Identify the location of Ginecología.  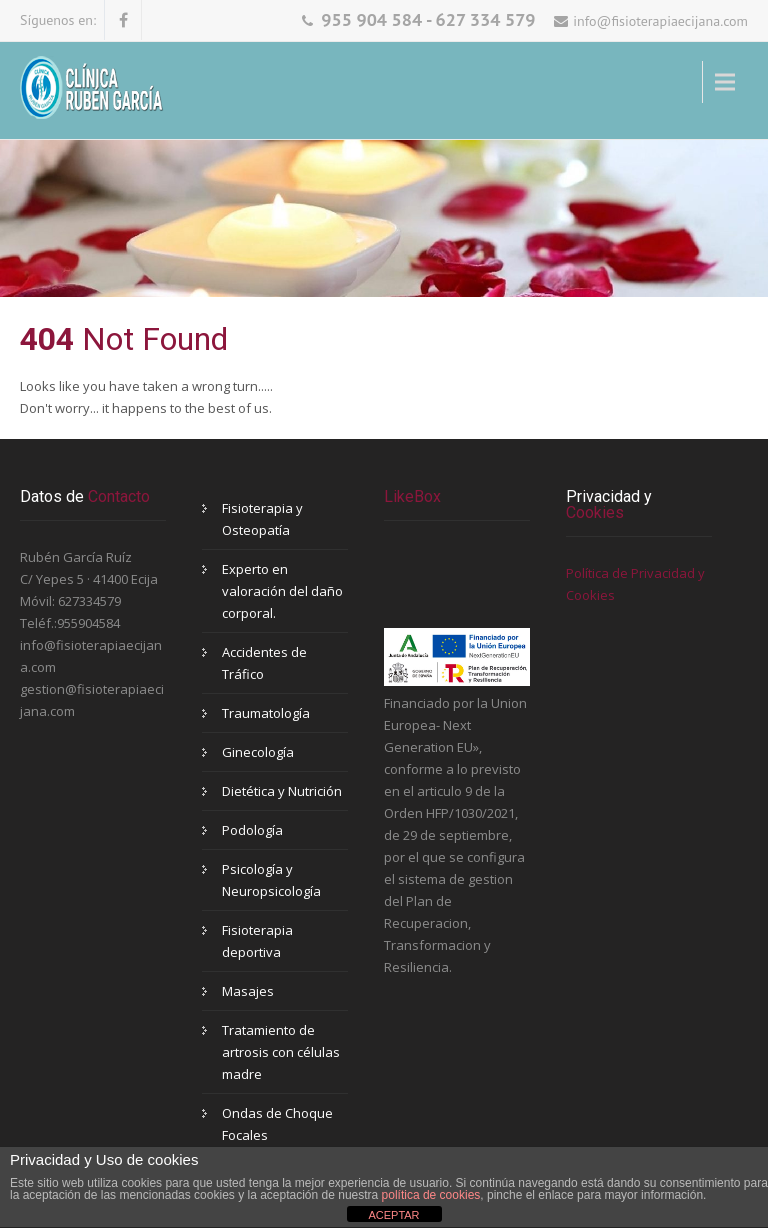
(258, 752).